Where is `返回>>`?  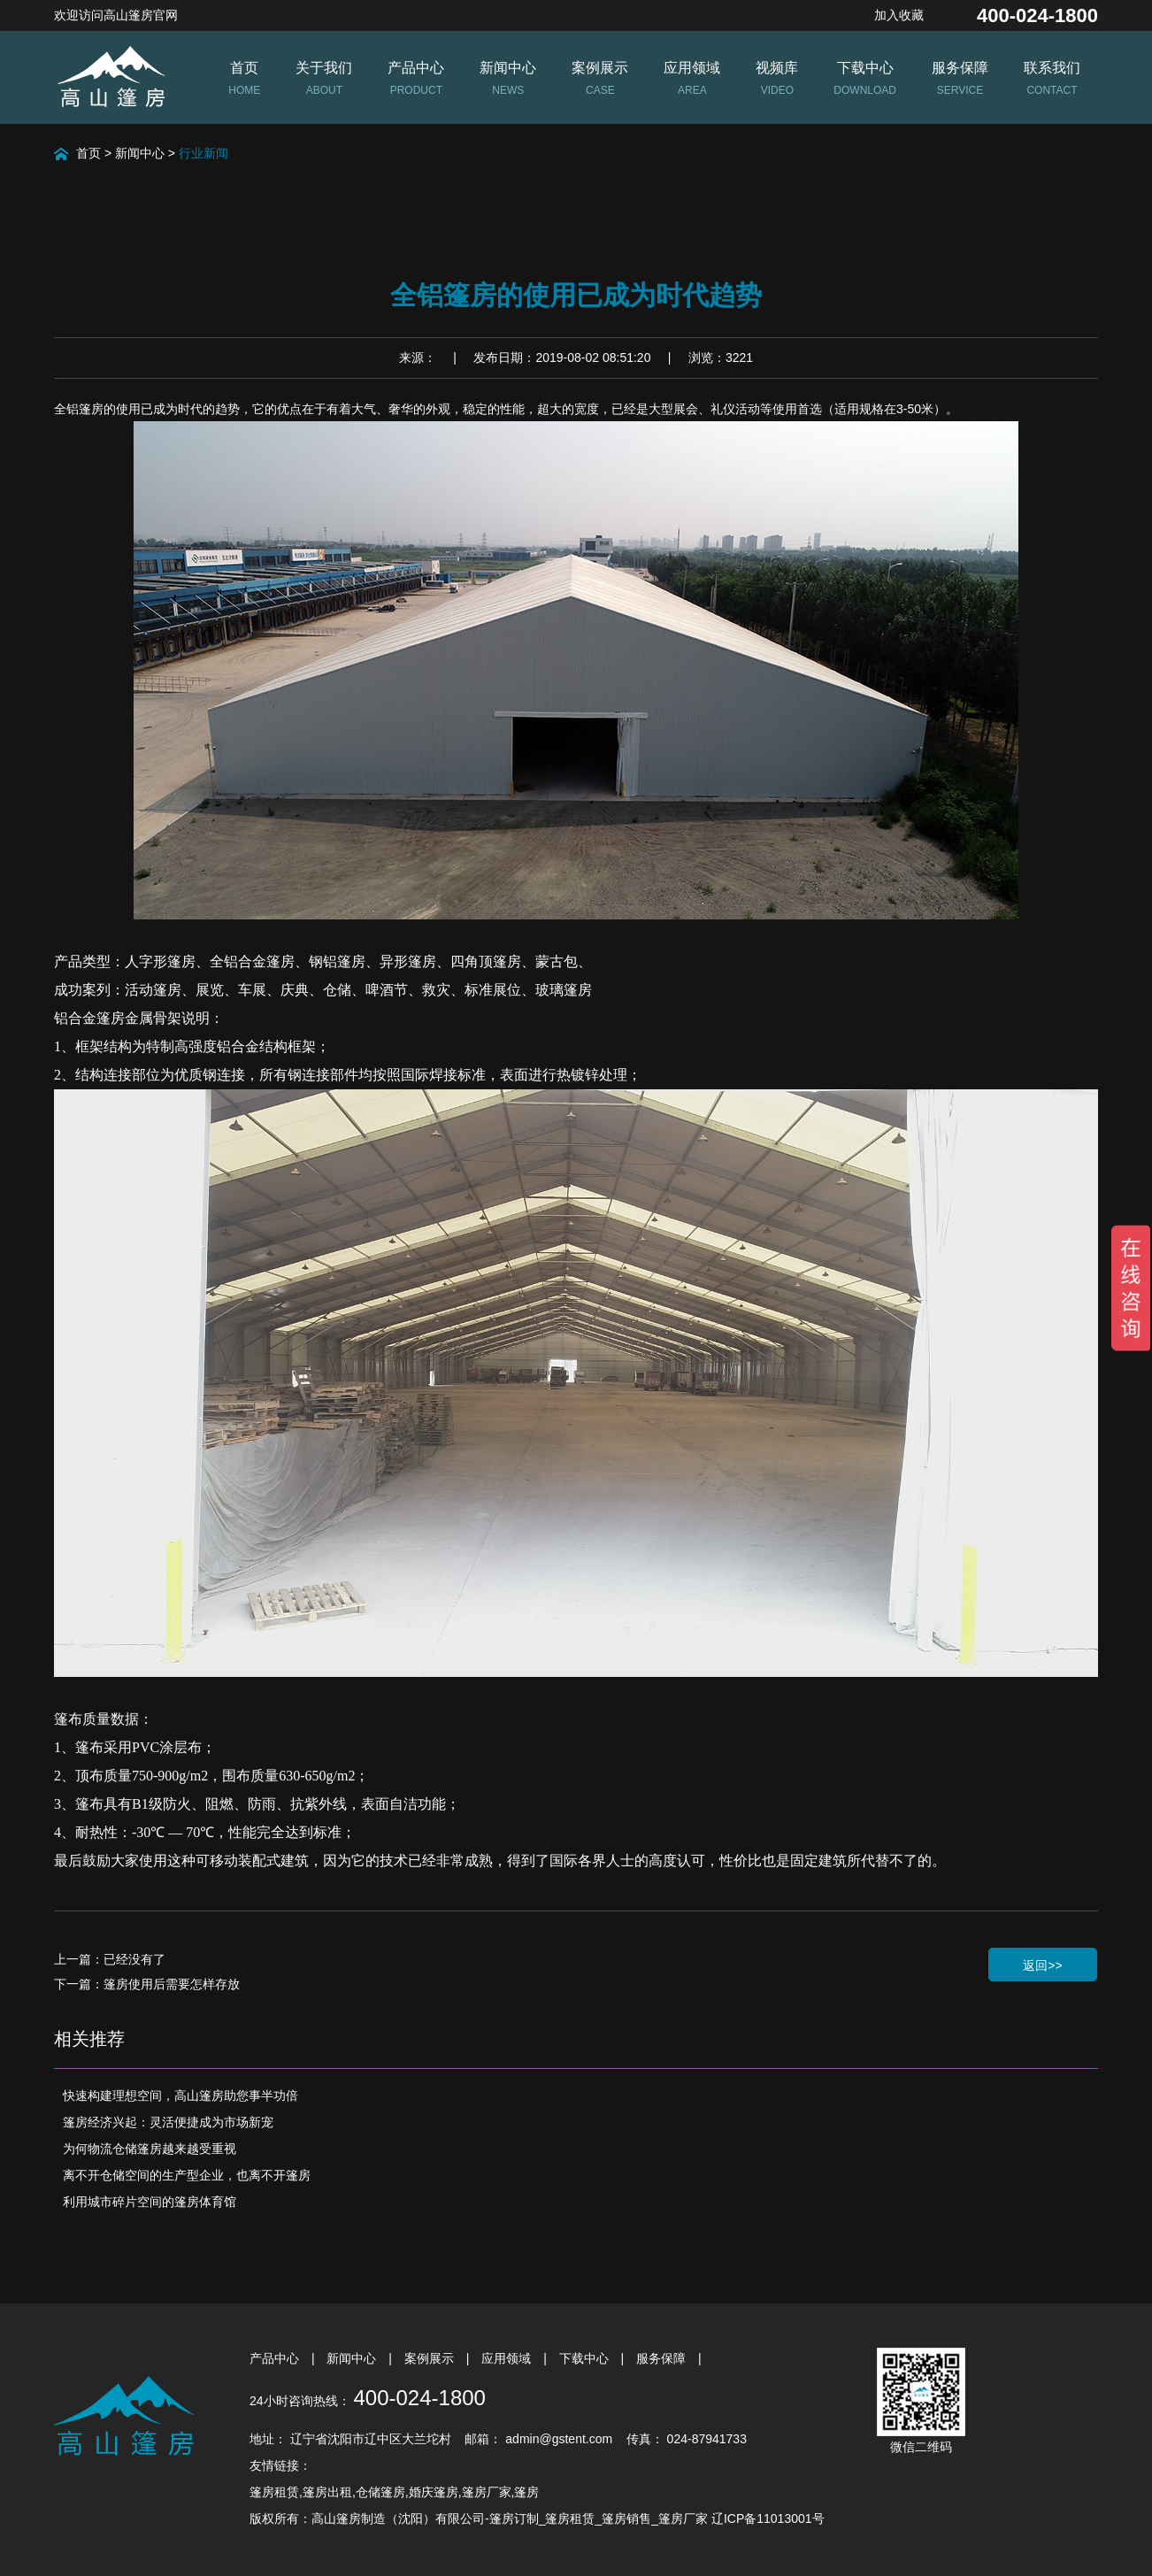
返回>> is located at coordinates (1042, 1965).